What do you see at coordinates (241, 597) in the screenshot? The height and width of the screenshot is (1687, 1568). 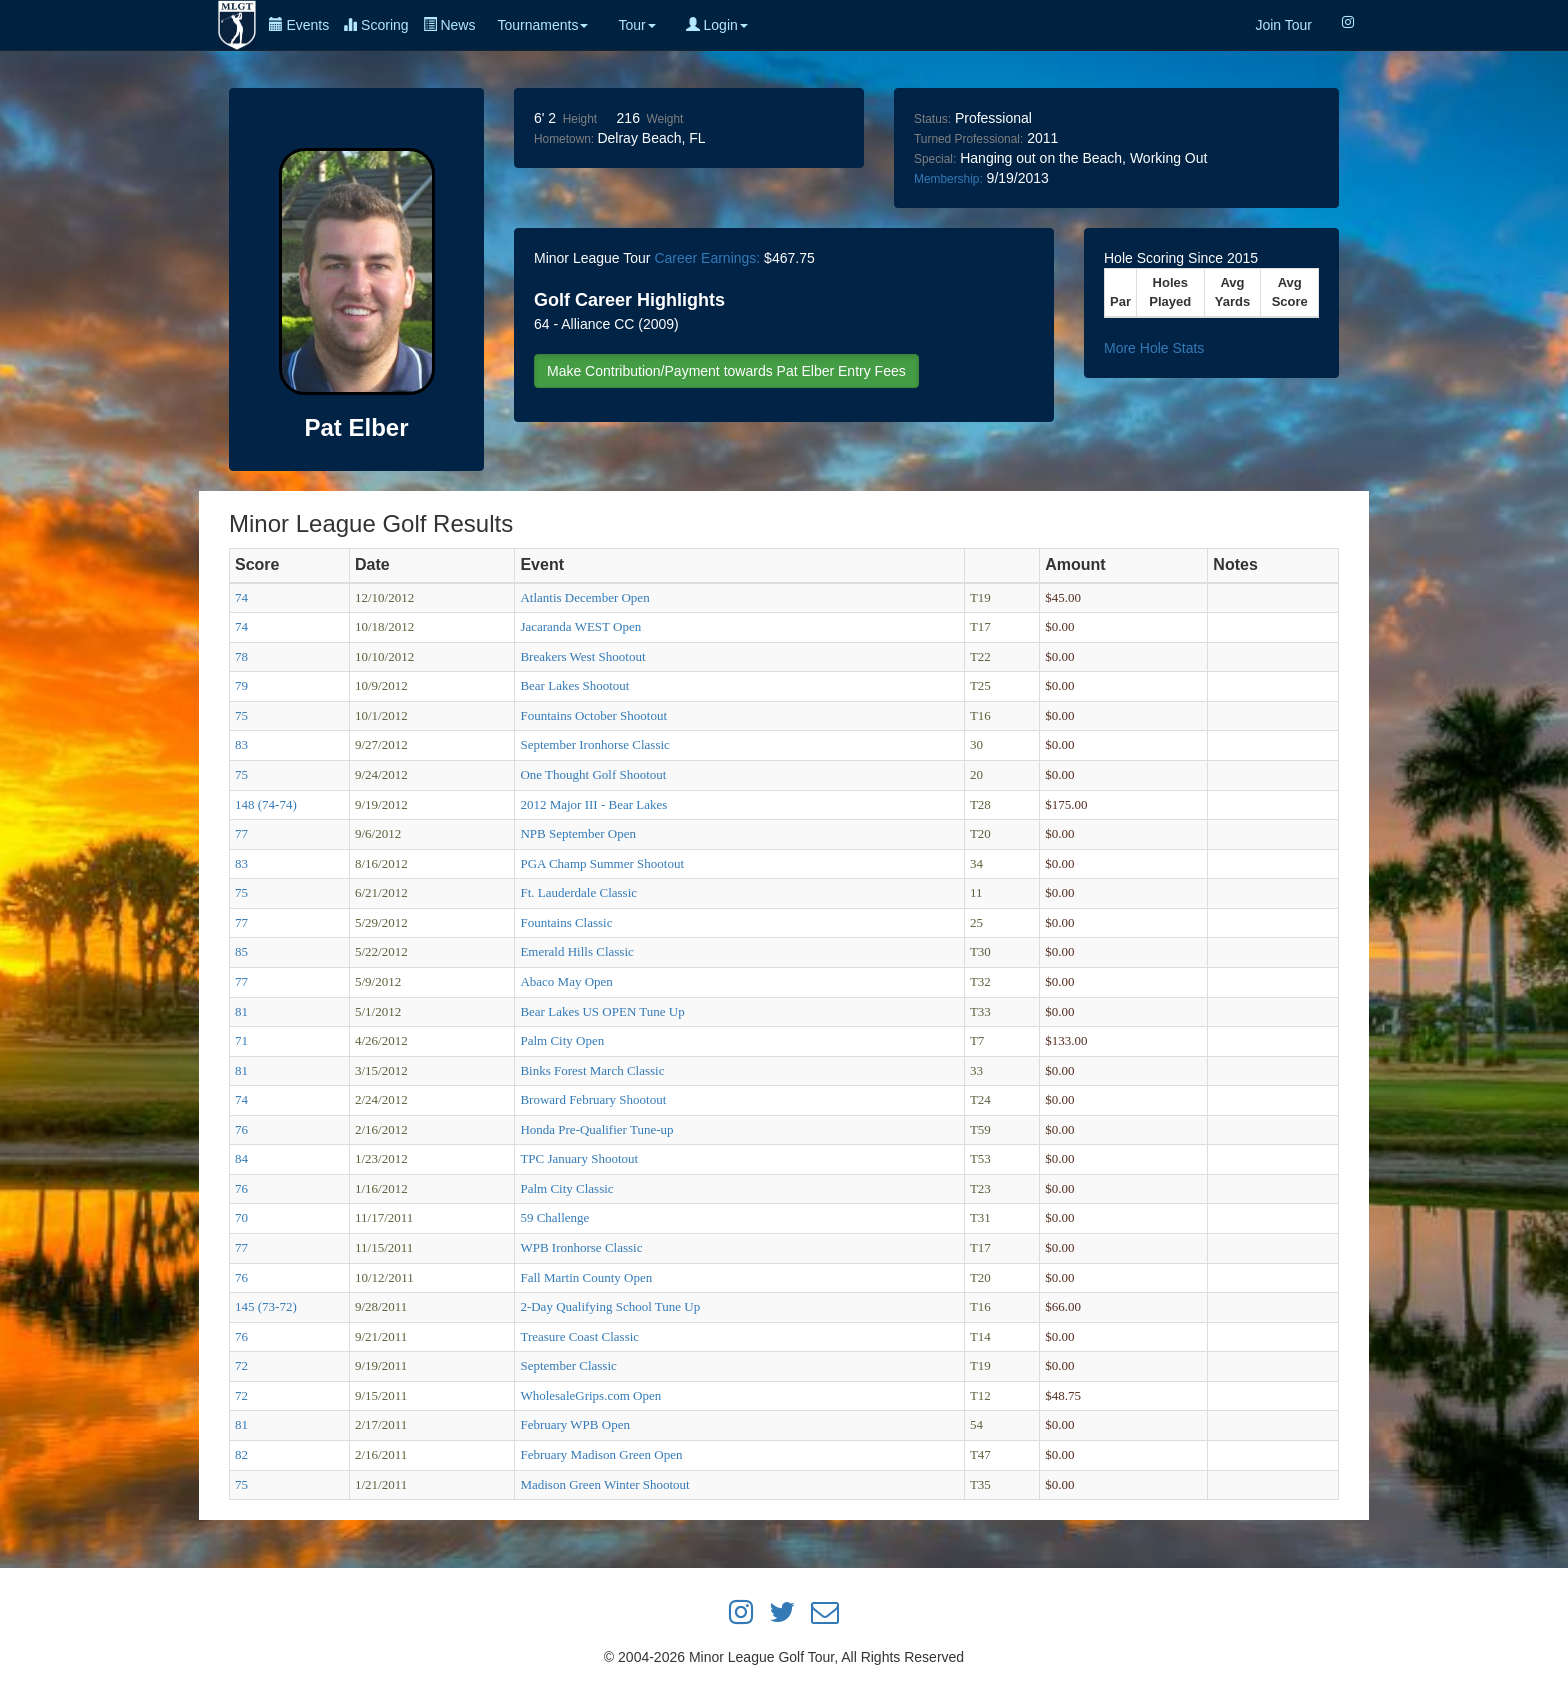 I see `74` at bounding box center [241, 597].